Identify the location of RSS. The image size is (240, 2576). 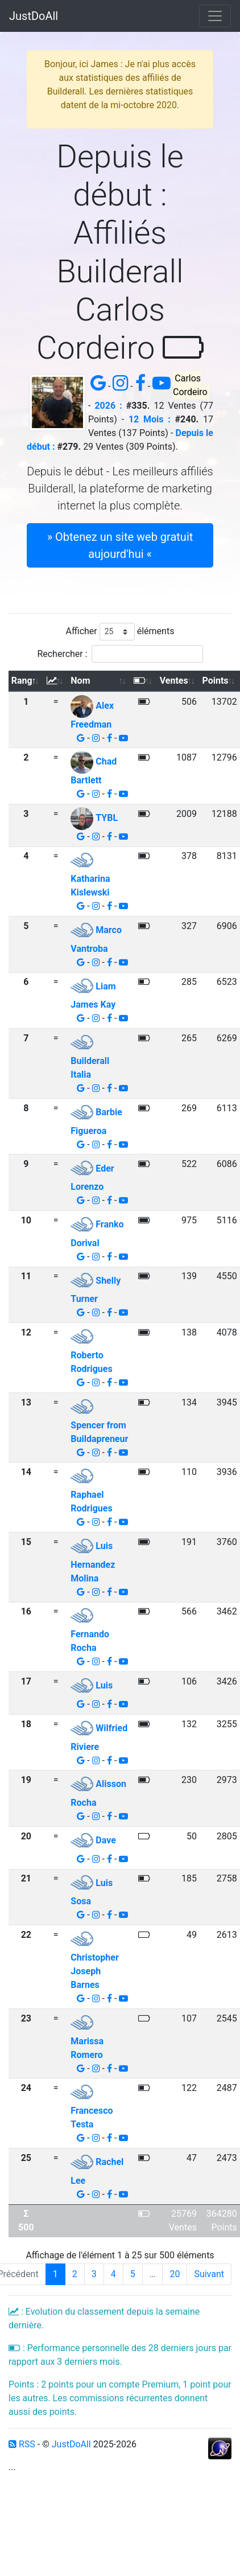
(22, 2444).